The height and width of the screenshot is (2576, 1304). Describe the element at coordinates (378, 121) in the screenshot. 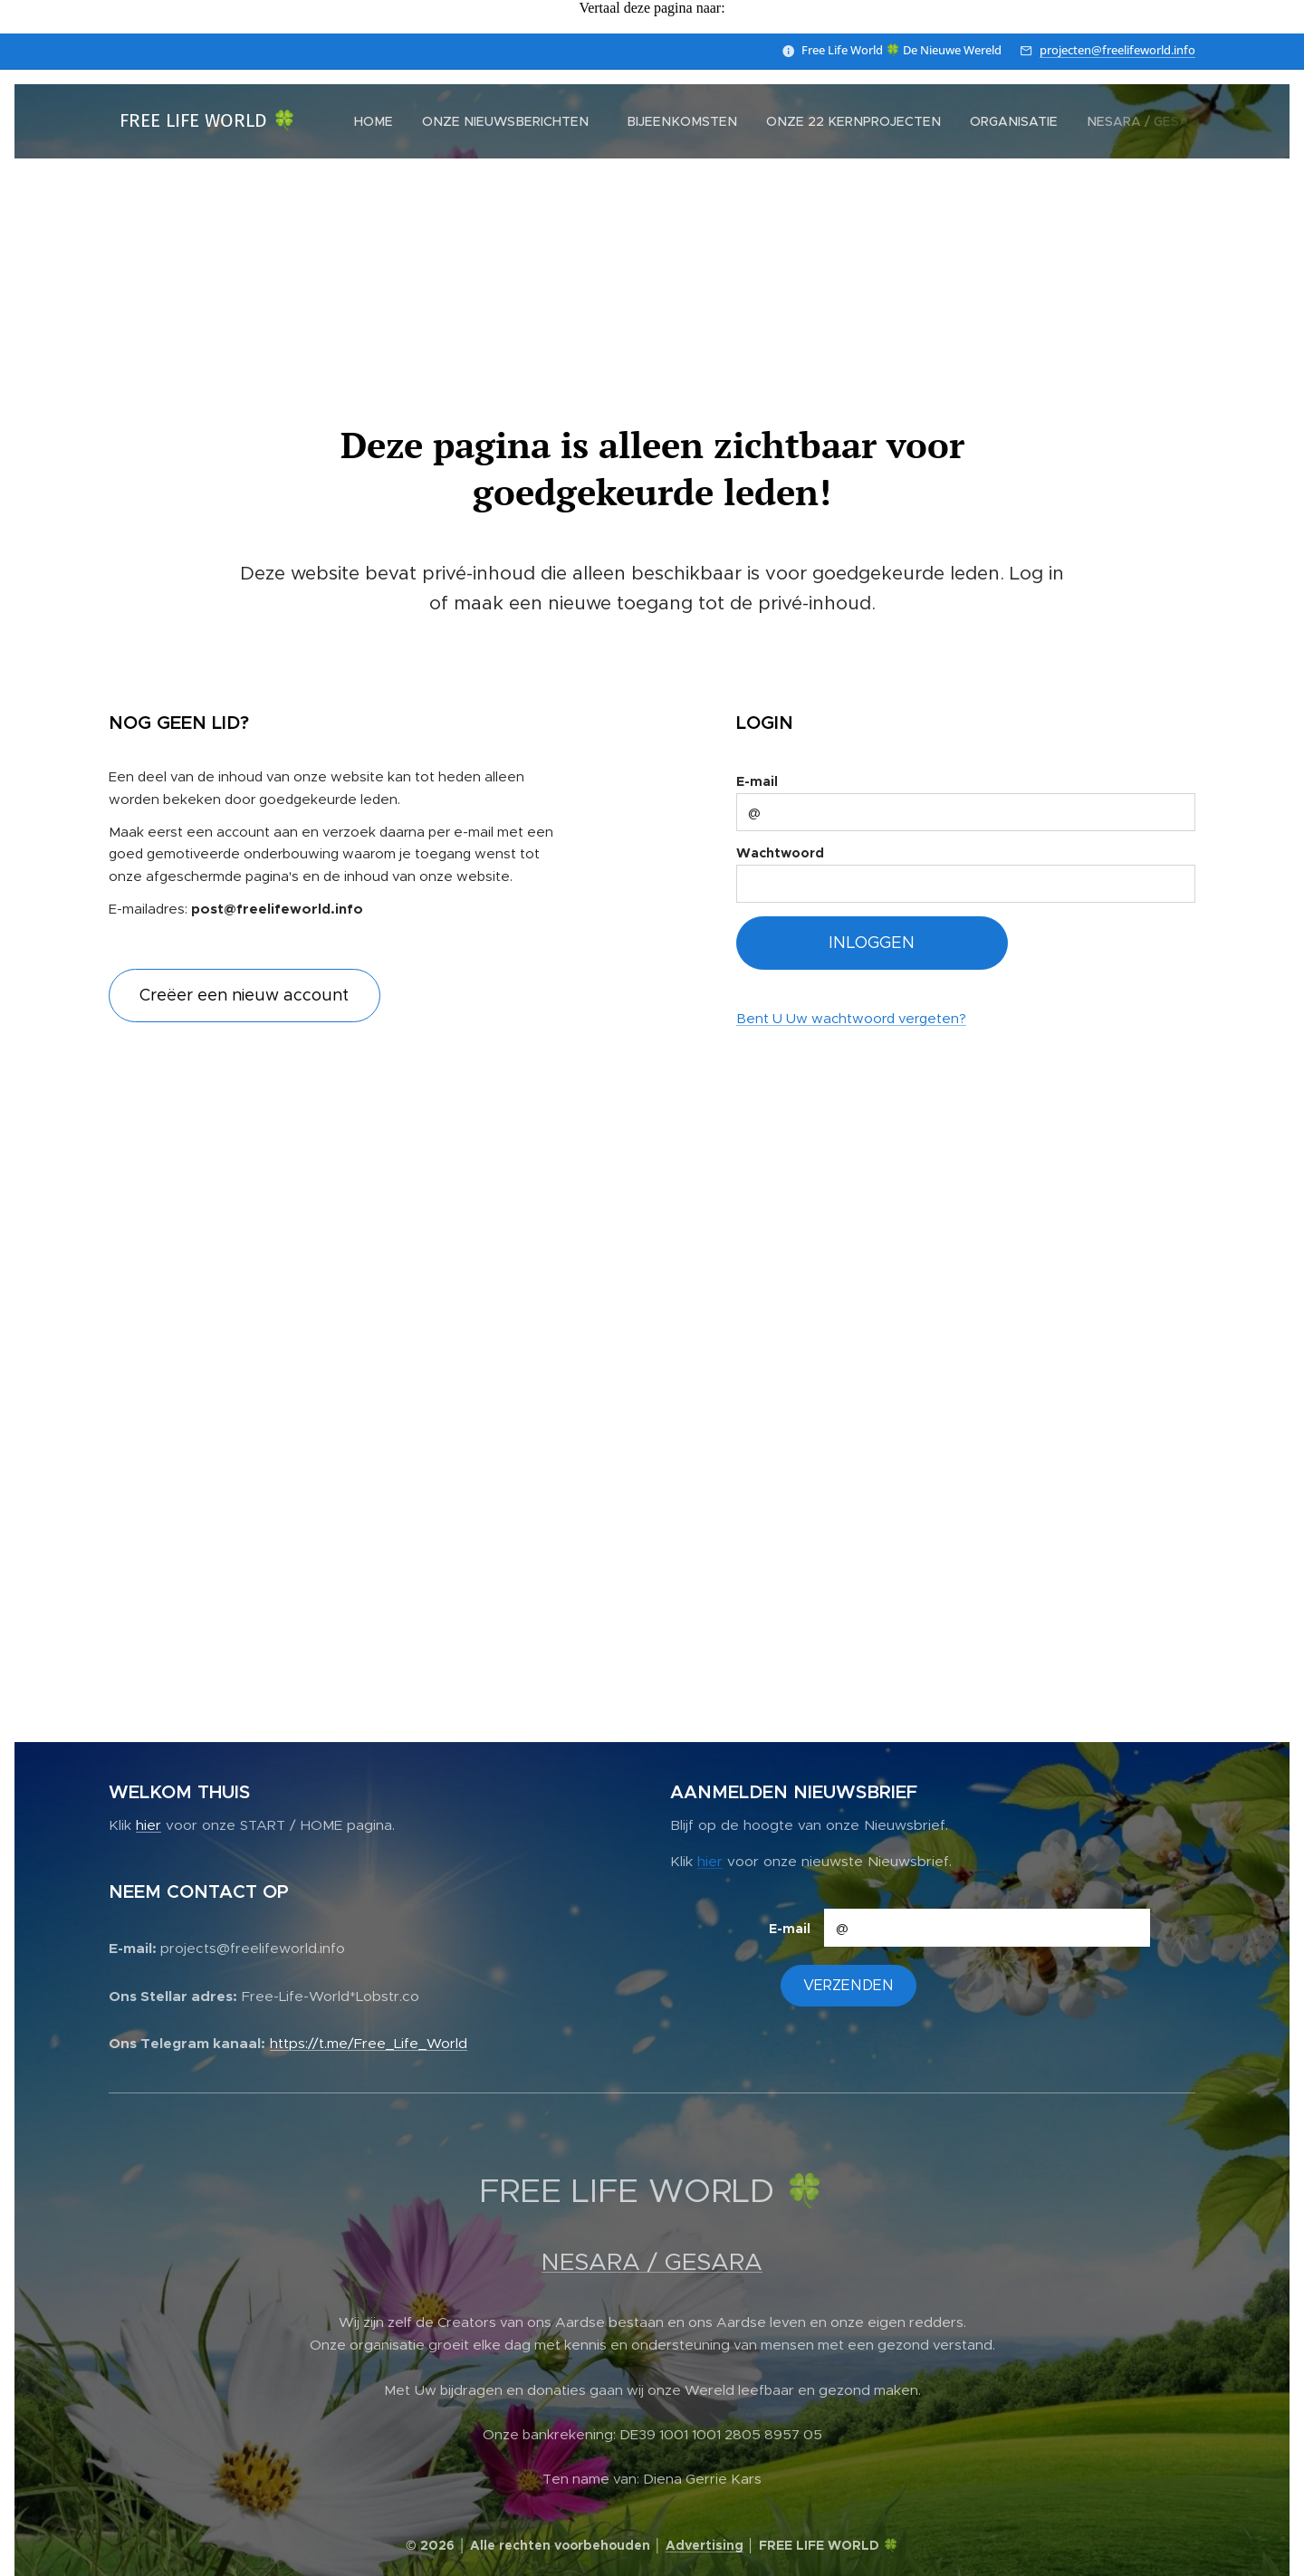

I see `[menuitem]` at that location.